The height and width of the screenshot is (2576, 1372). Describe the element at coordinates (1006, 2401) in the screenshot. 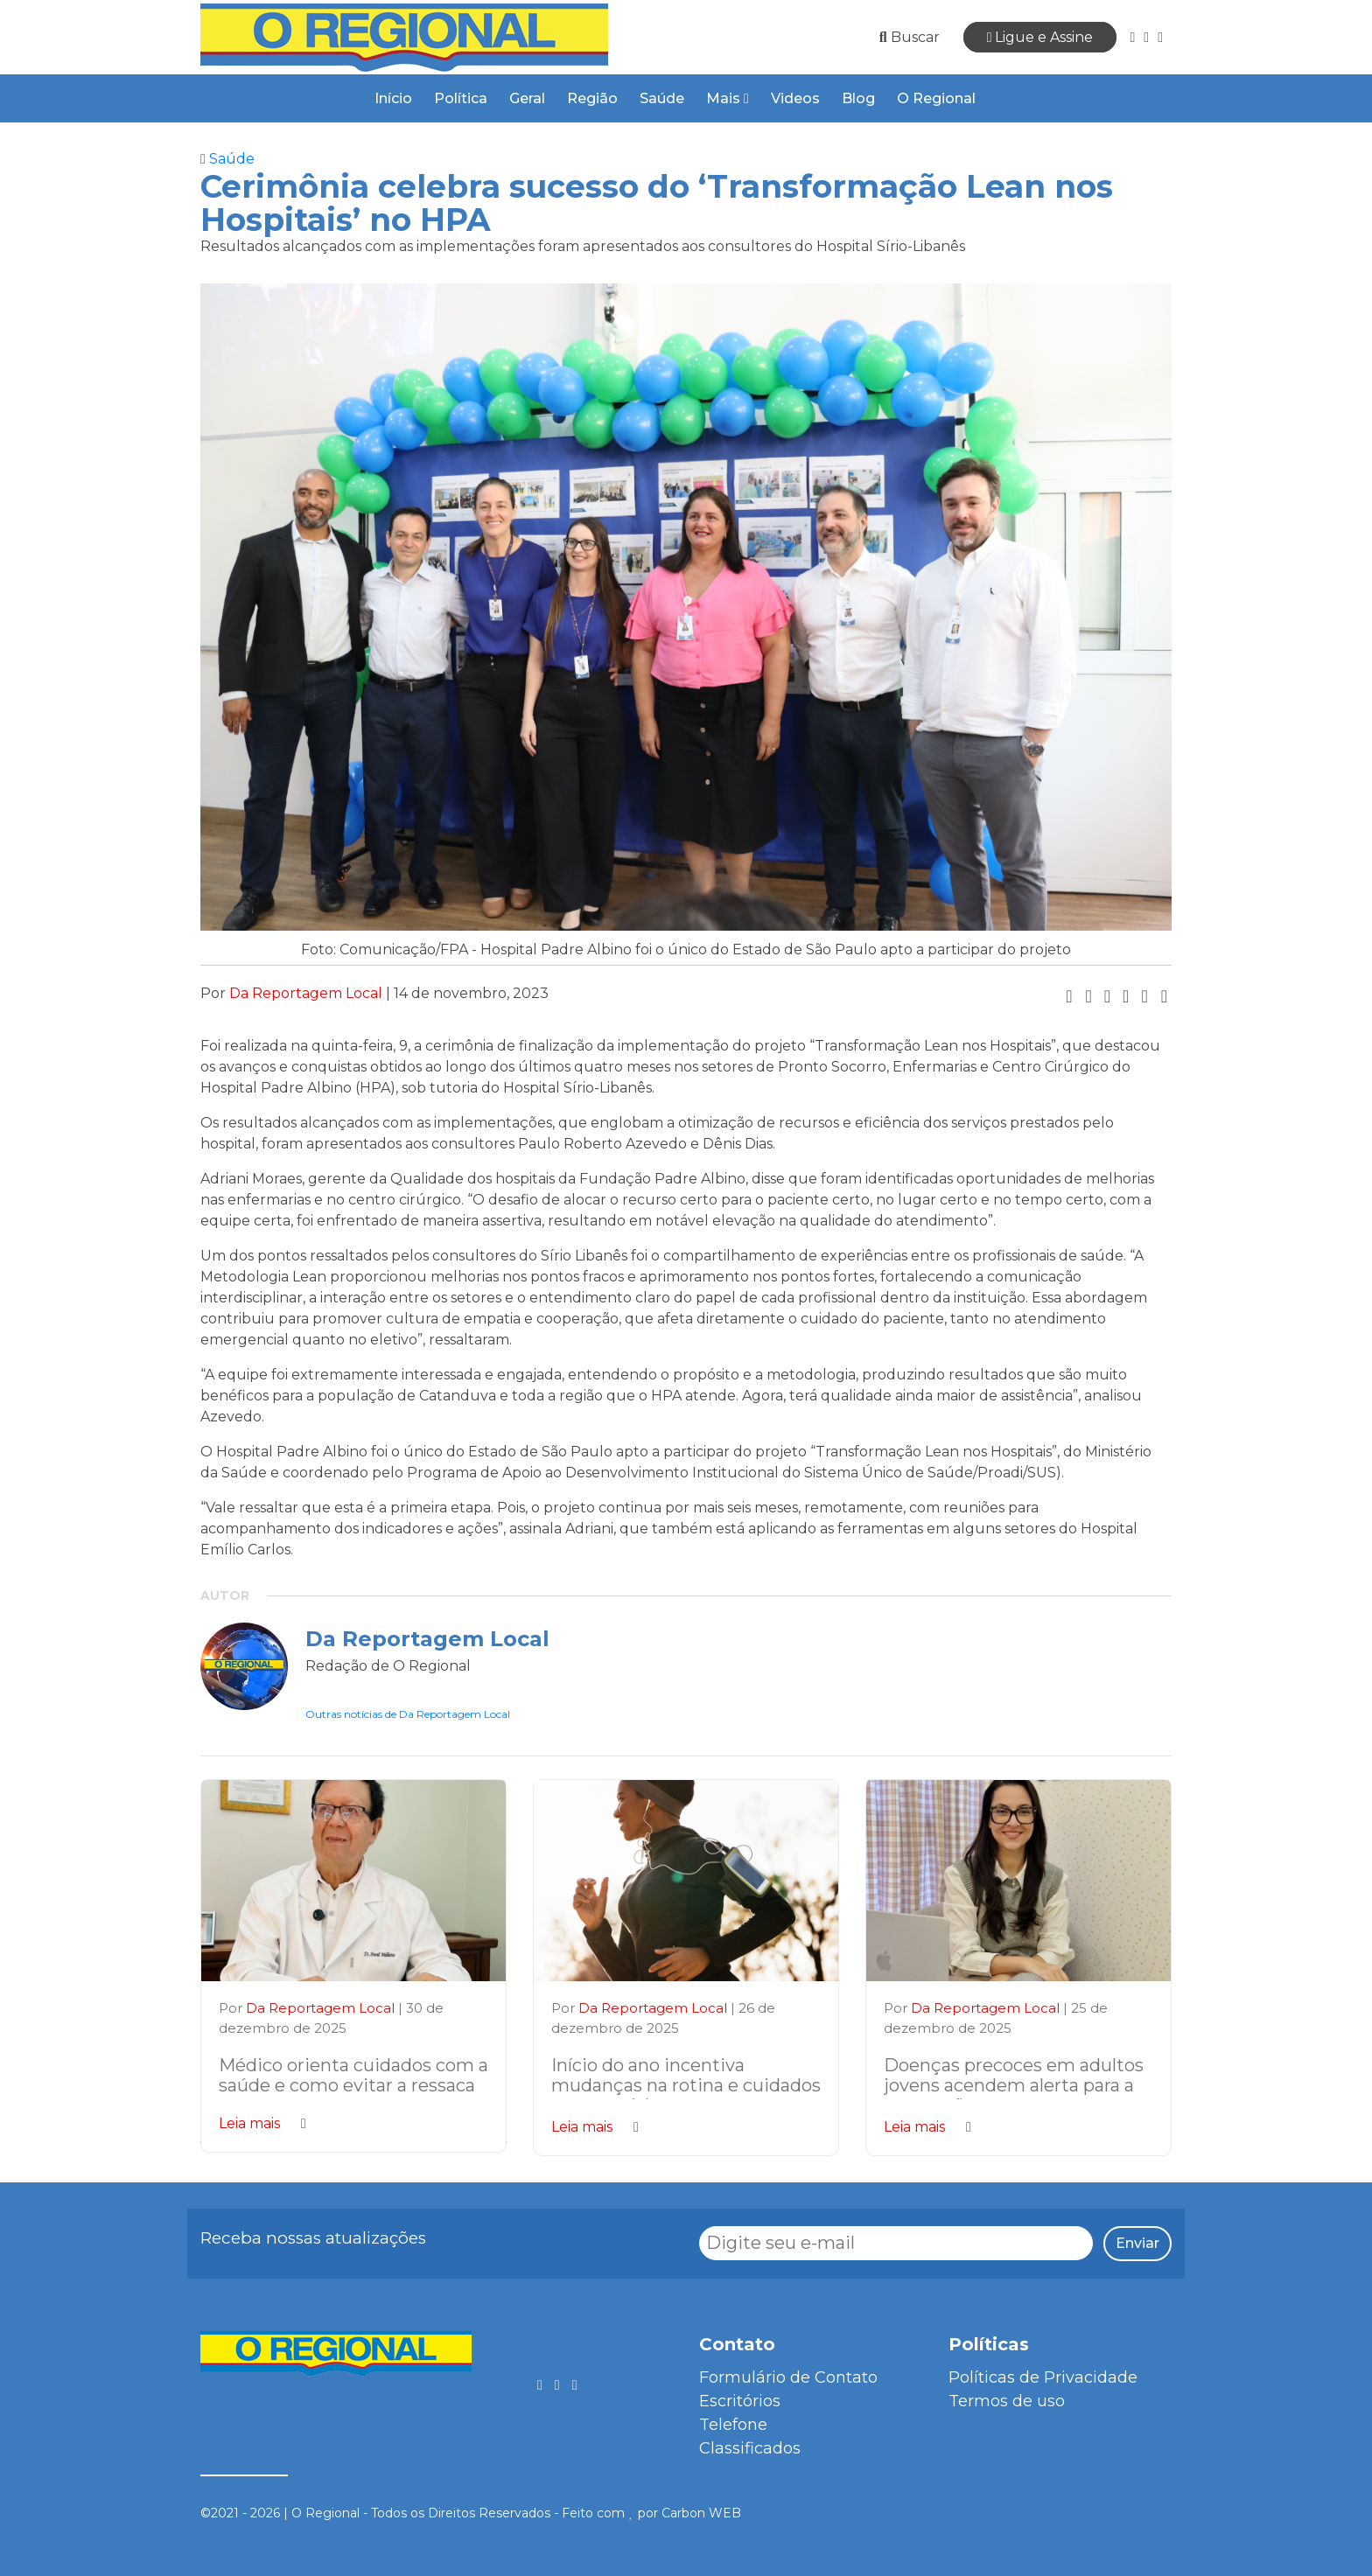

I see `Termos de uso` at that location.